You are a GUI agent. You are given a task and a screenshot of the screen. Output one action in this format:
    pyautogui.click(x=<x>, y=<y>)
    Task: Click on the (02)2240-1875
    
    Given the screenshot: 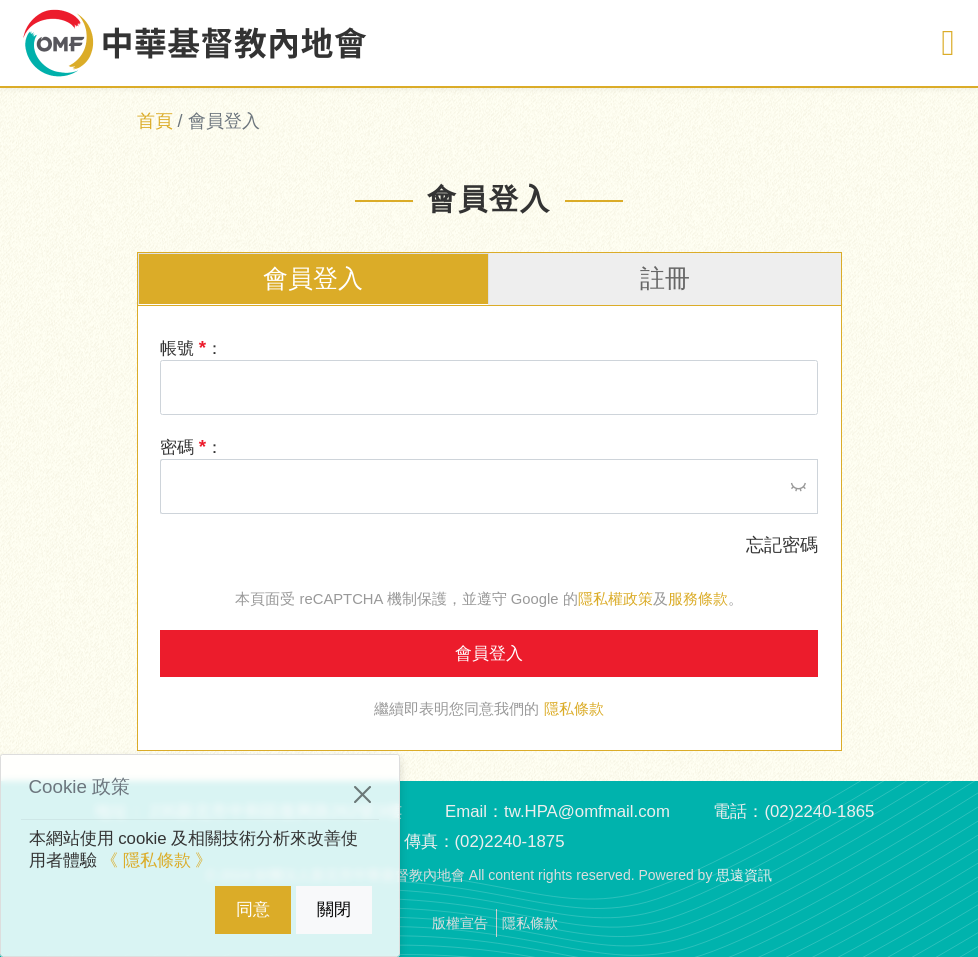 What is the action you would take?
    pyautogui.click(x=509, y=841)
    